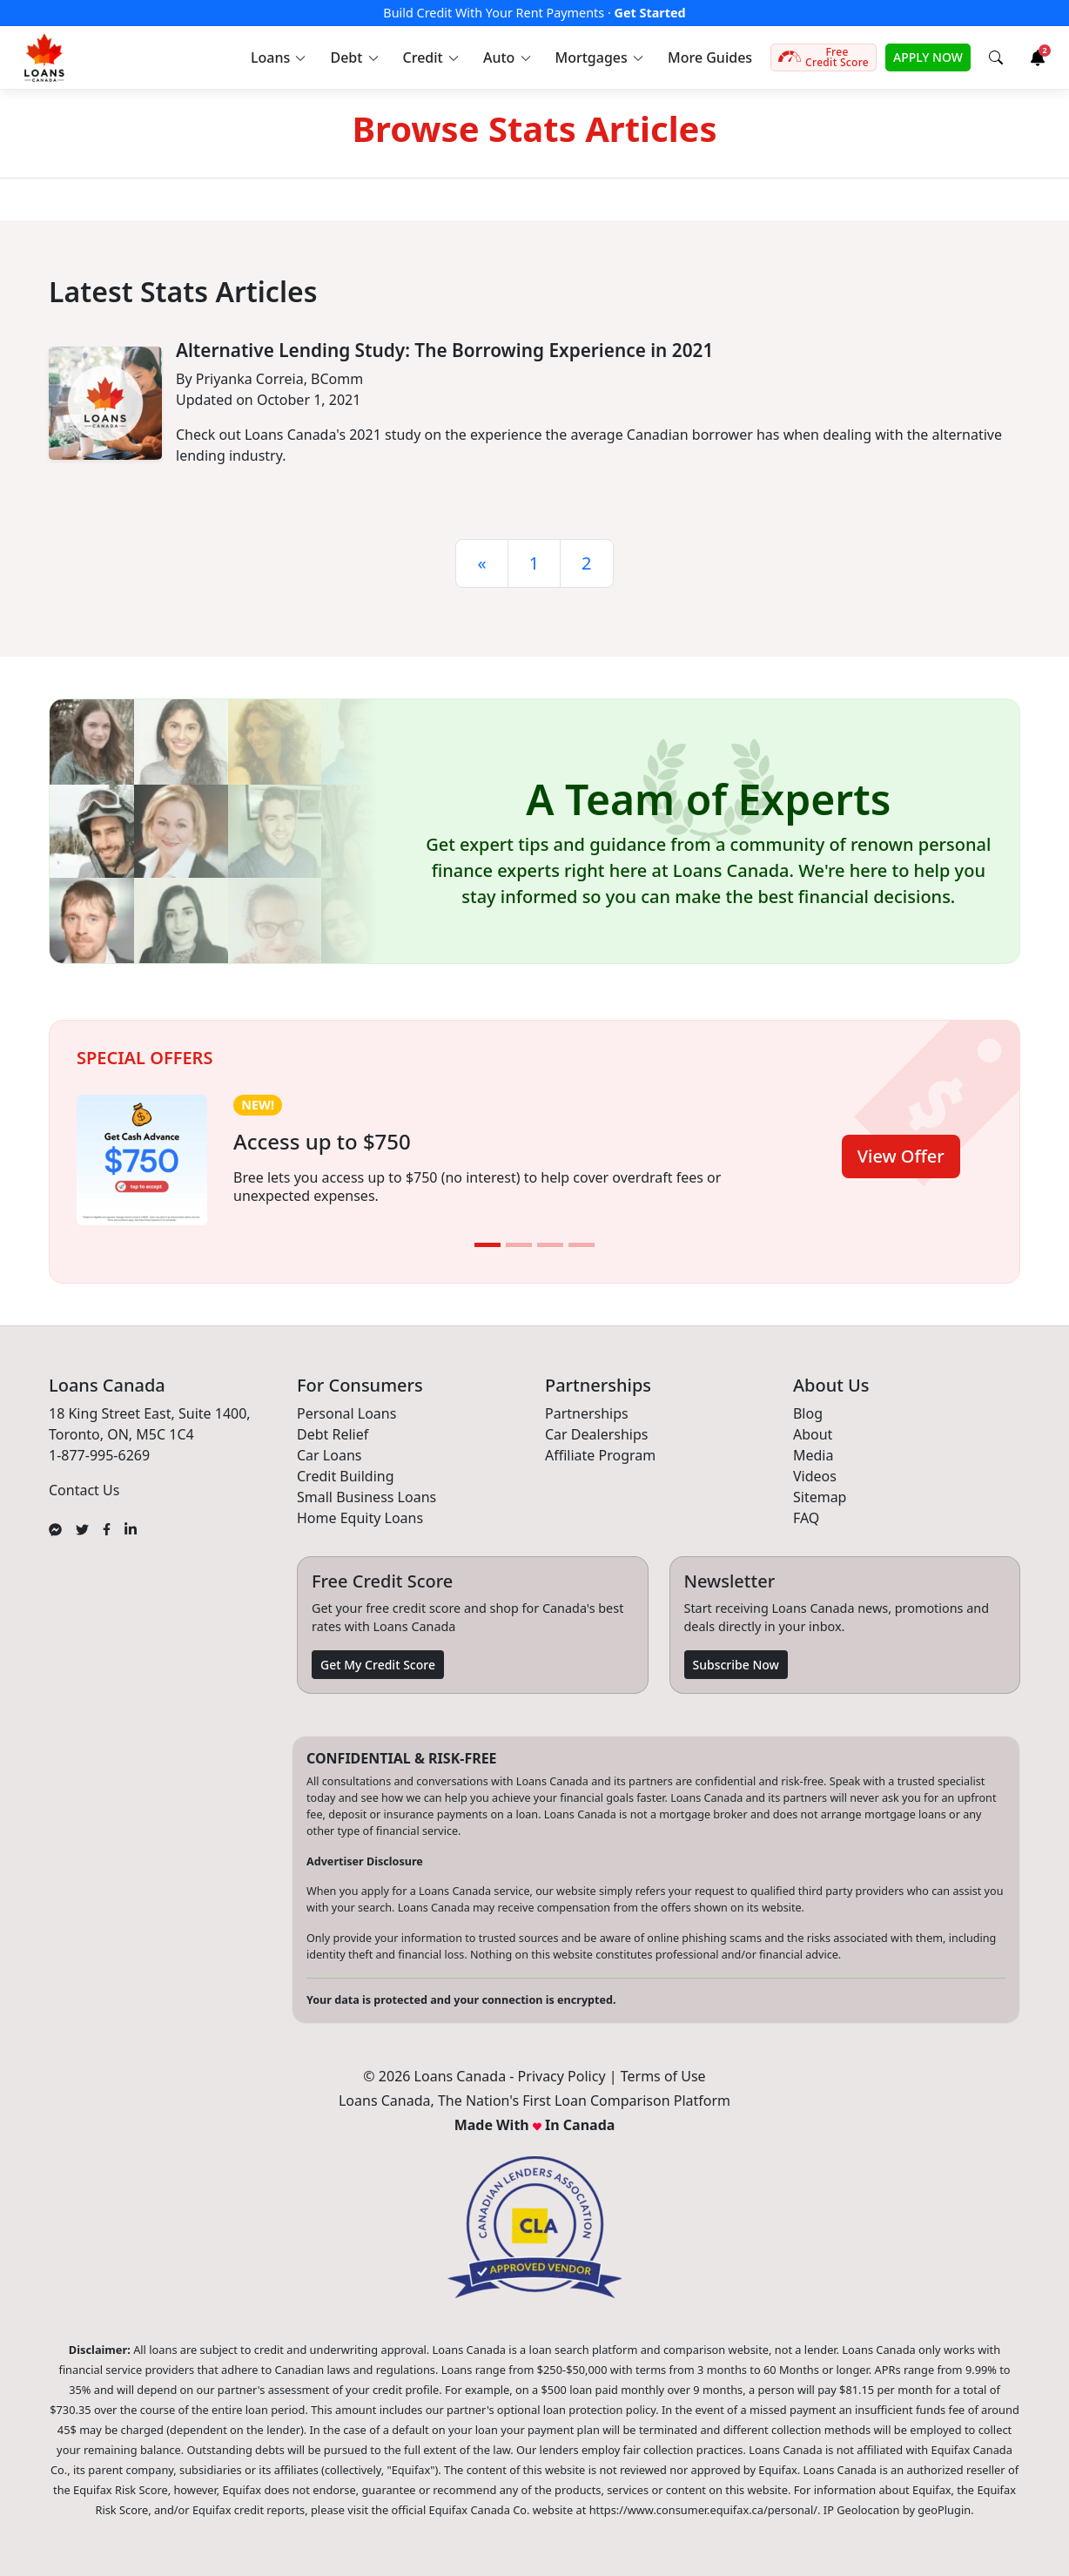 This screenshot has height=2576, width=1069. What do you see at coordinates (600, 1455) in the screenshot?
I see `Affiliate Program` at bounding box center [600, 1455].